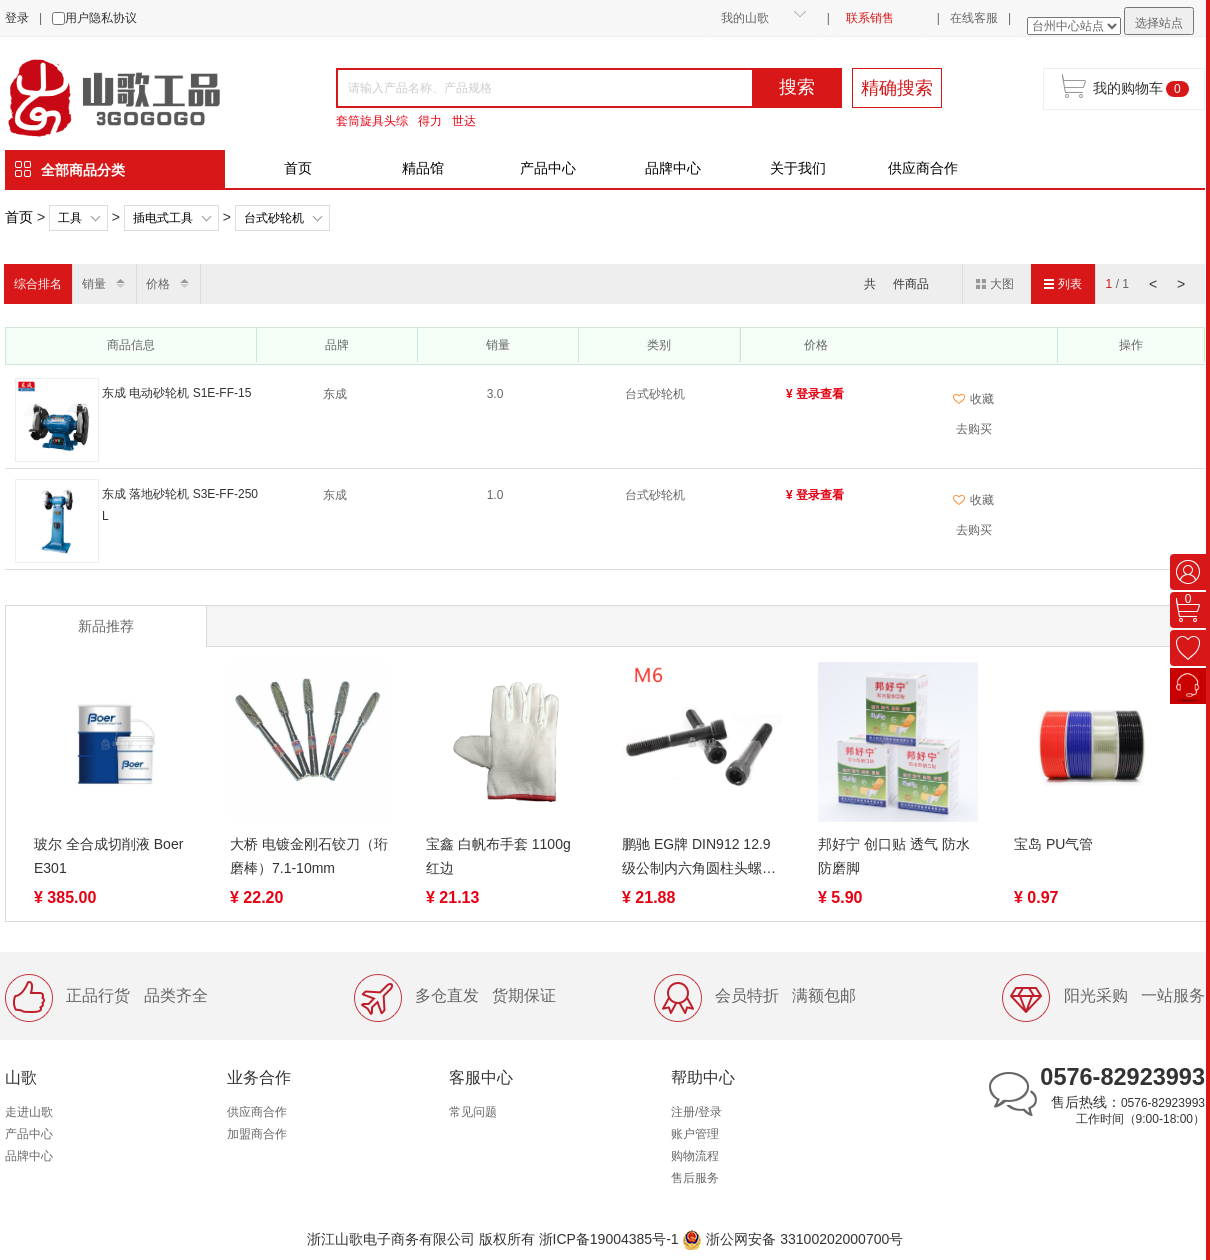 This screenshot has height=1260, width=1210. I want to click on 宝岛 PU气管, so click(1053, 844).